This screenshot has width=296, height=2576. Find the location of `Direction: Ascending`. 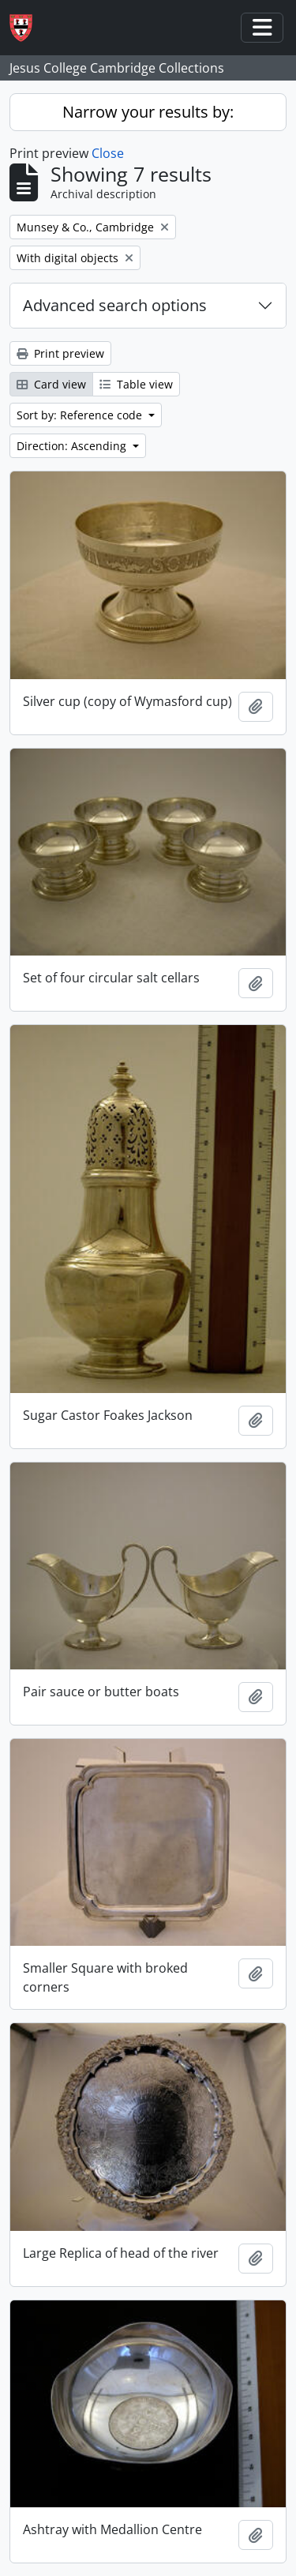

Direction: Ascending is located at coordinates (73, 445).